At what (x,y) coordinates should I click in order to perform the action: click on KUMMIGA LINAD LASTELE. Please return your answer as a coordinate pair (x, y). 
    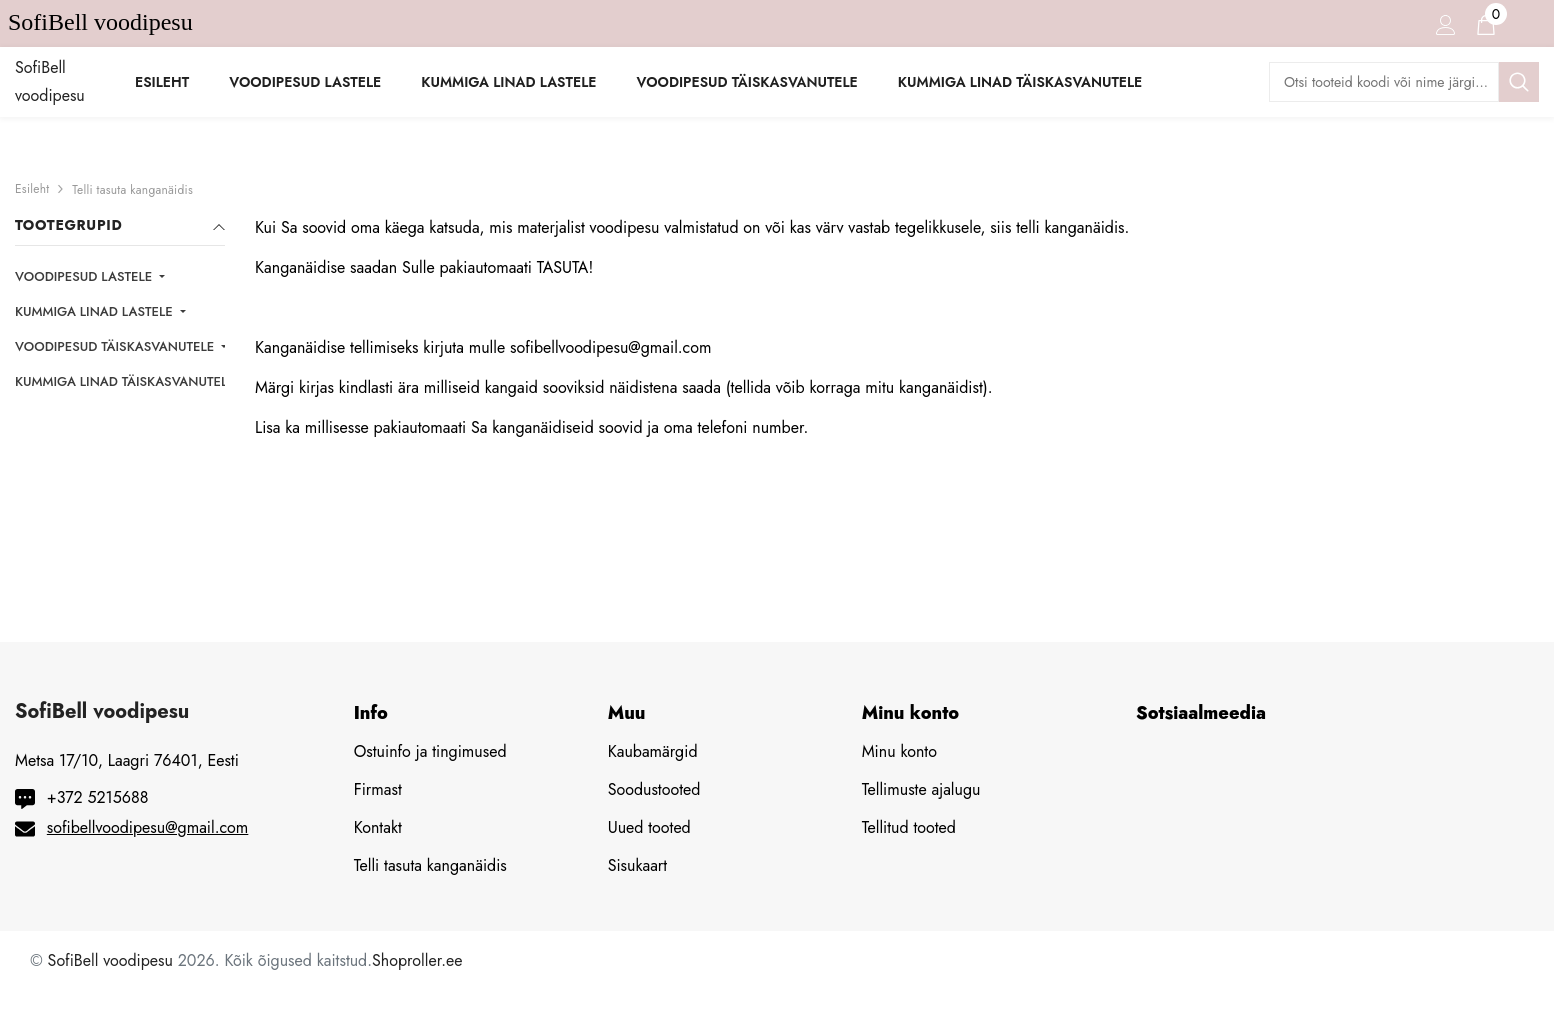
    Looking at the image, I should click on (95, 311).